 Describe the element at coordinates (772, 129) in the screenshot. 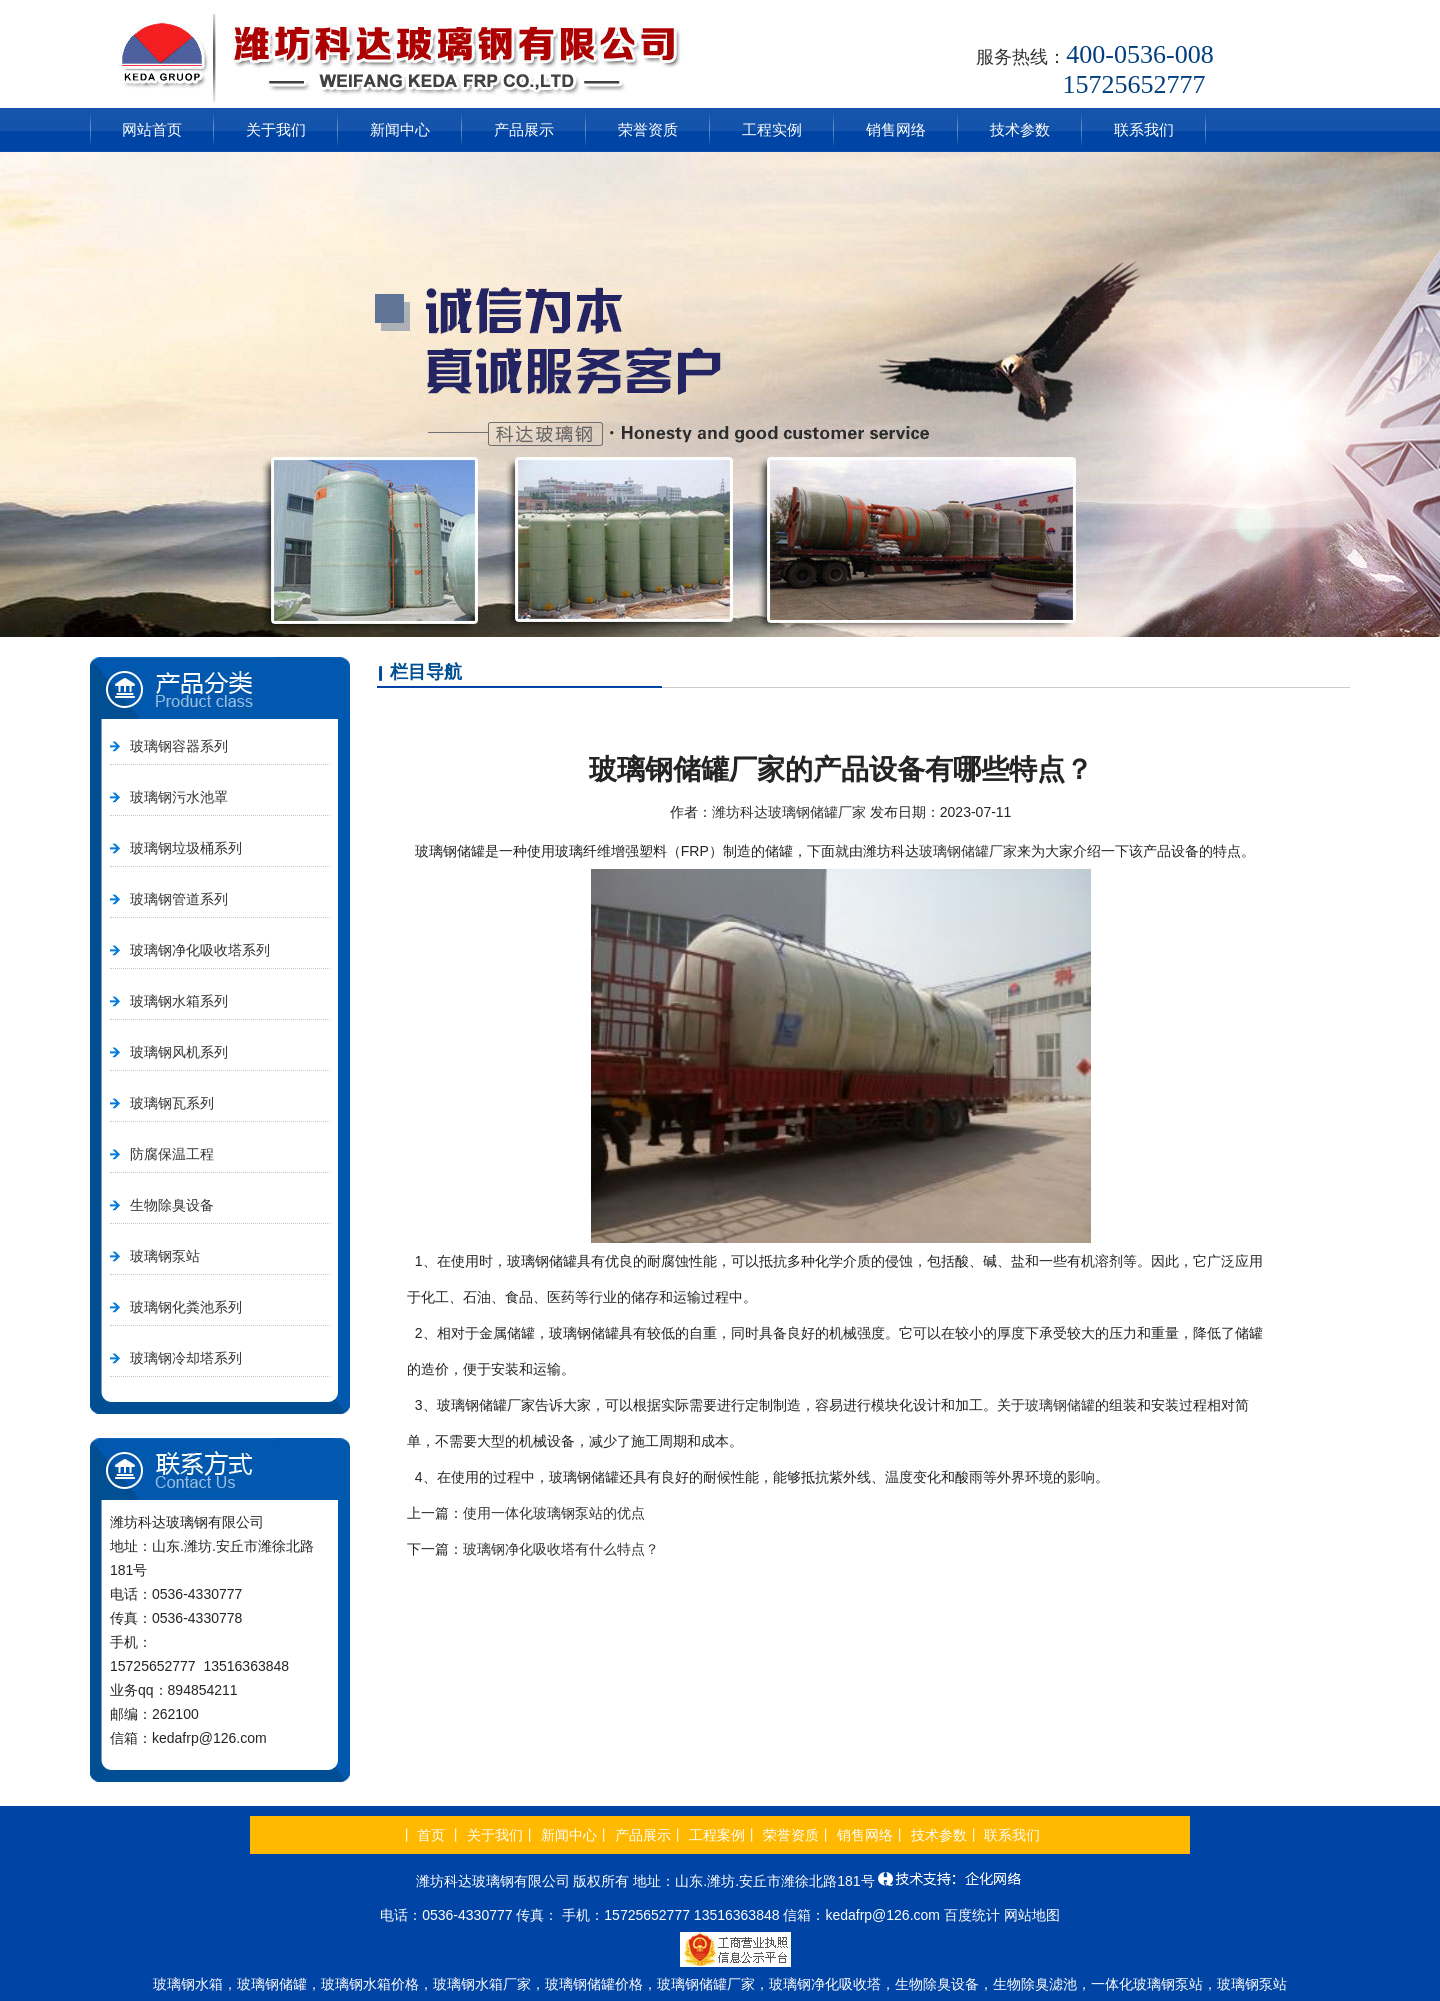

I see `工程实例` at that location.